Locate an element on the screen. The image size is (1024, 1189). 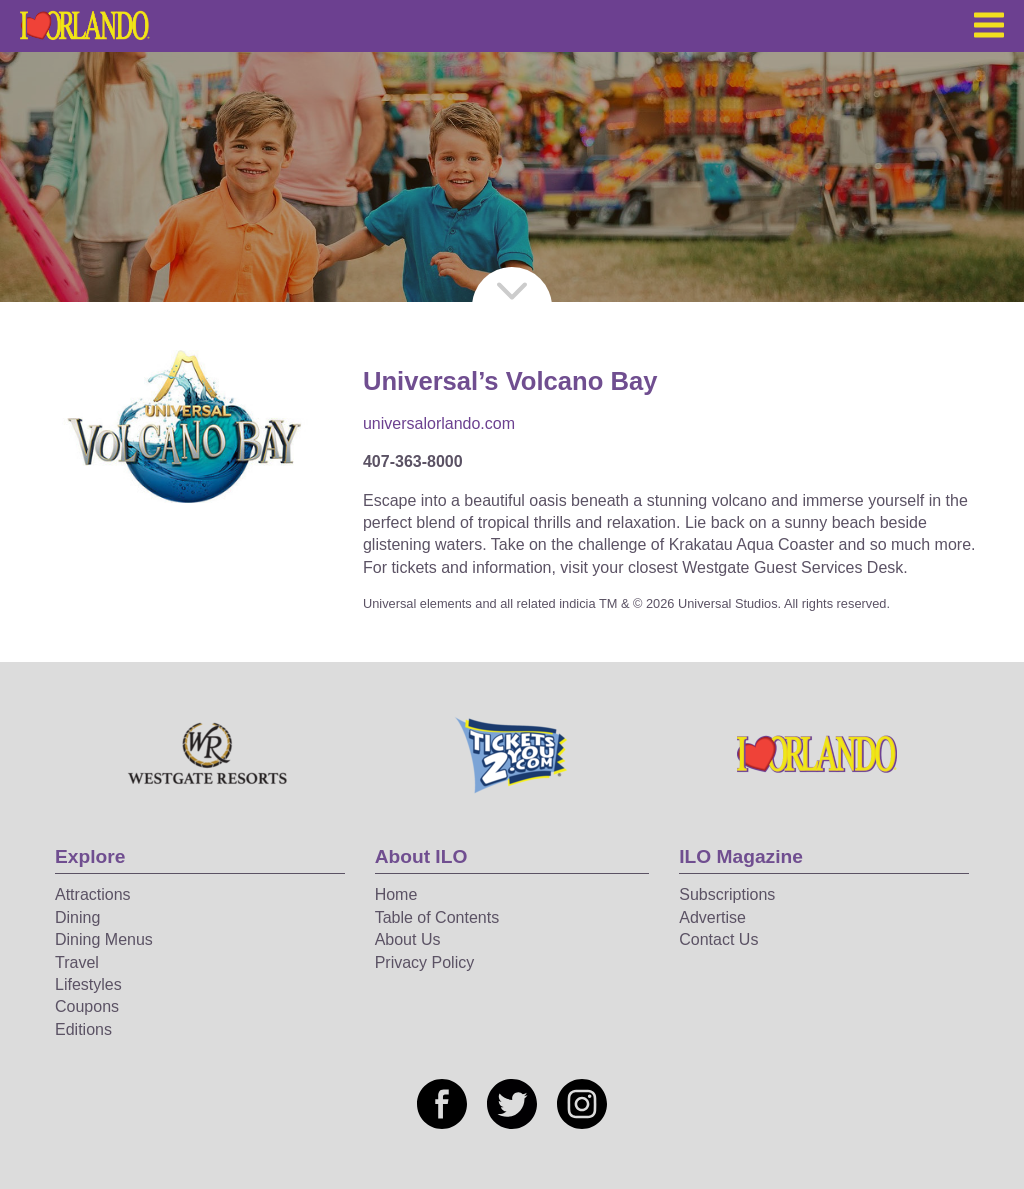
Dining is located at coordinates (77, 917).